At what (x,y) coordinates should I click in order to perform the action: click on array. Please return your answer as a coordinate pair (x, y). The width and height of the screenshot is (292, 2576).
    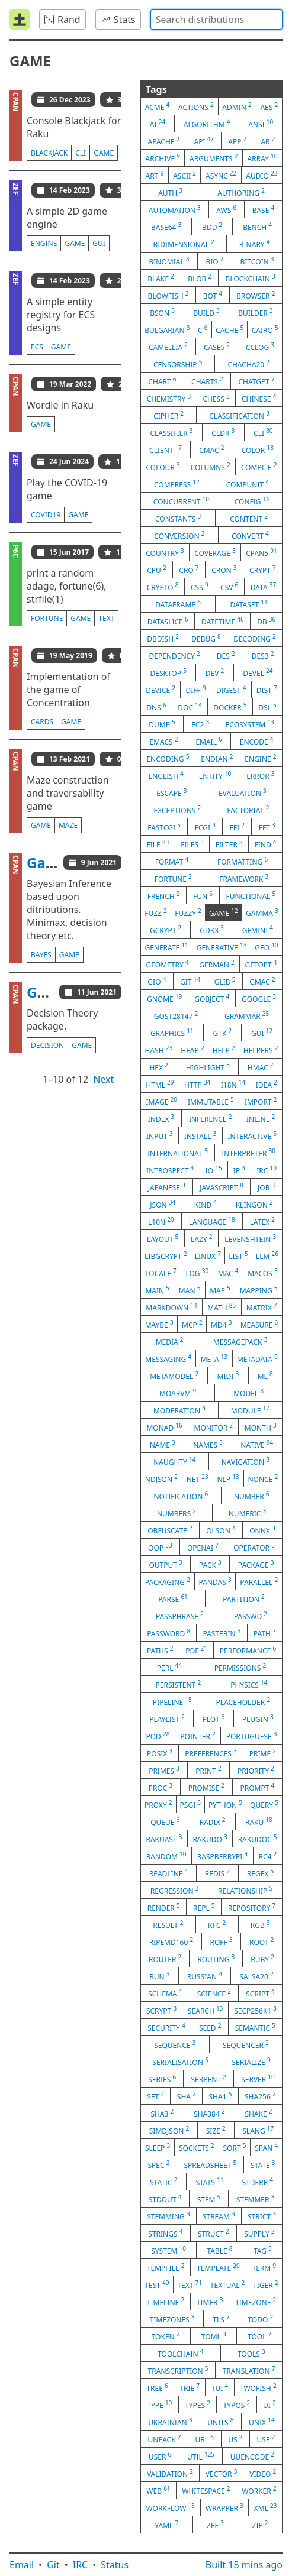
    Looking at the image, I should click on (263, 158).